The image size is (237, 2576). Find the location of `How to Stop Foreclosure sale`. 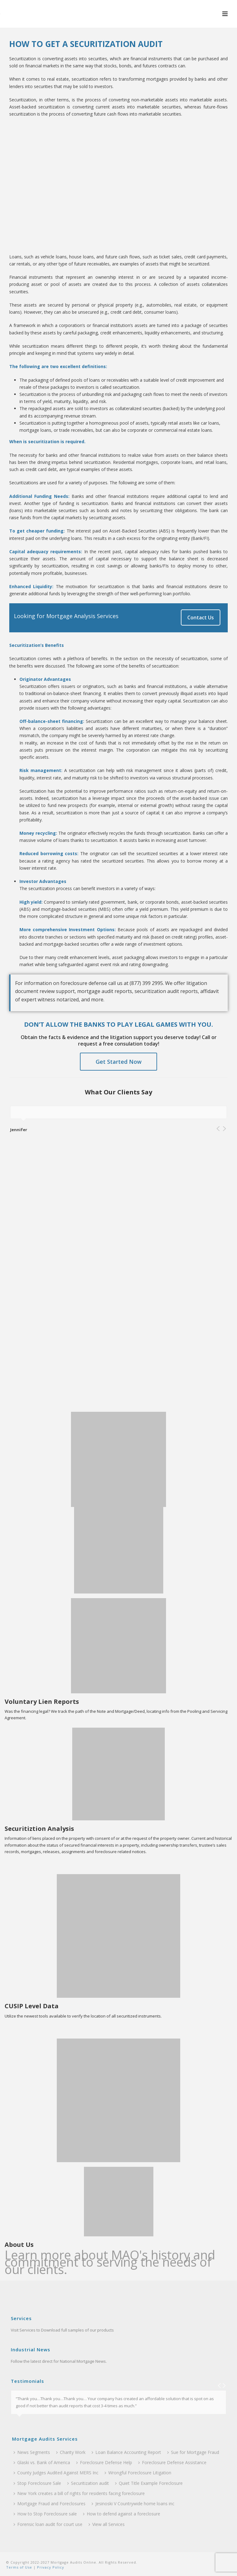

How to Stop Foreclosure sale is located at coordinates (45, 2514).